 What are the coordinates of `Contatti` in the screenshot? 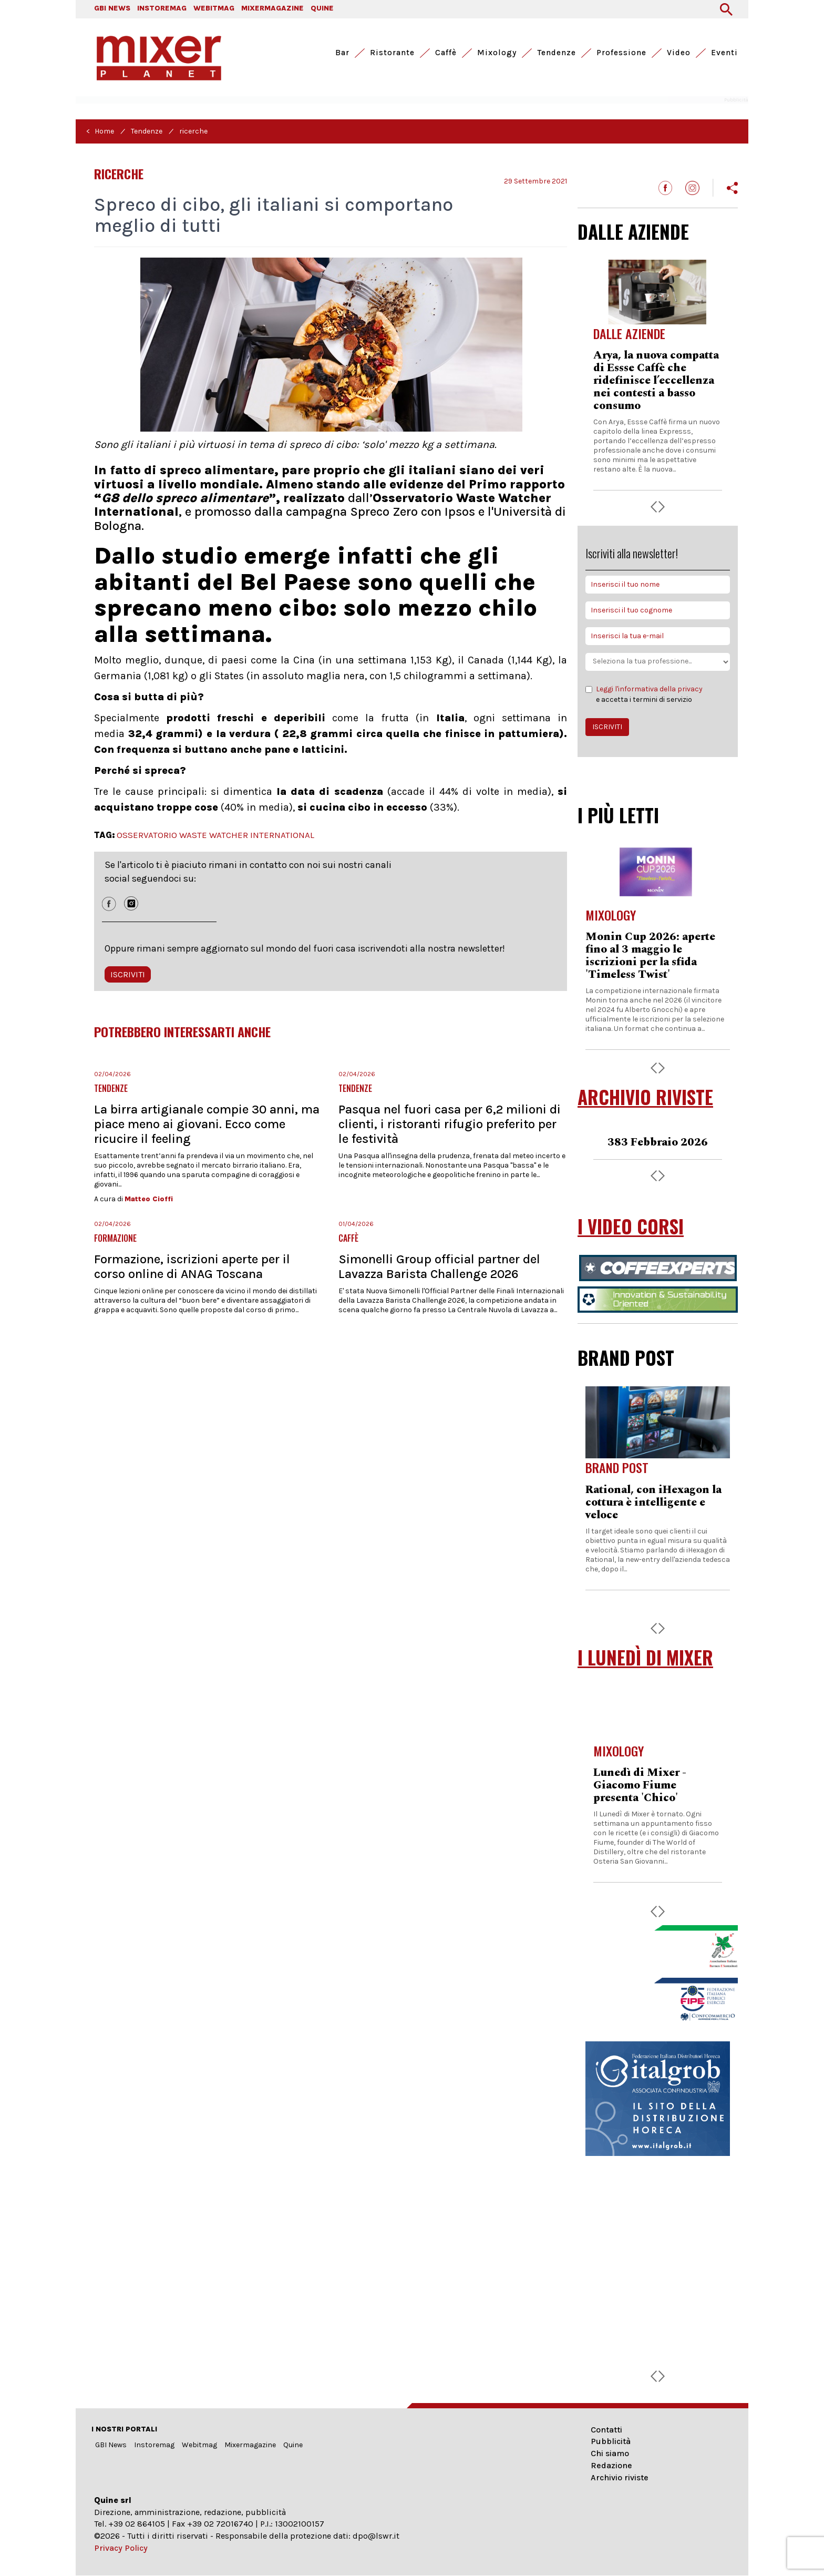 It's located at (606, 2430).